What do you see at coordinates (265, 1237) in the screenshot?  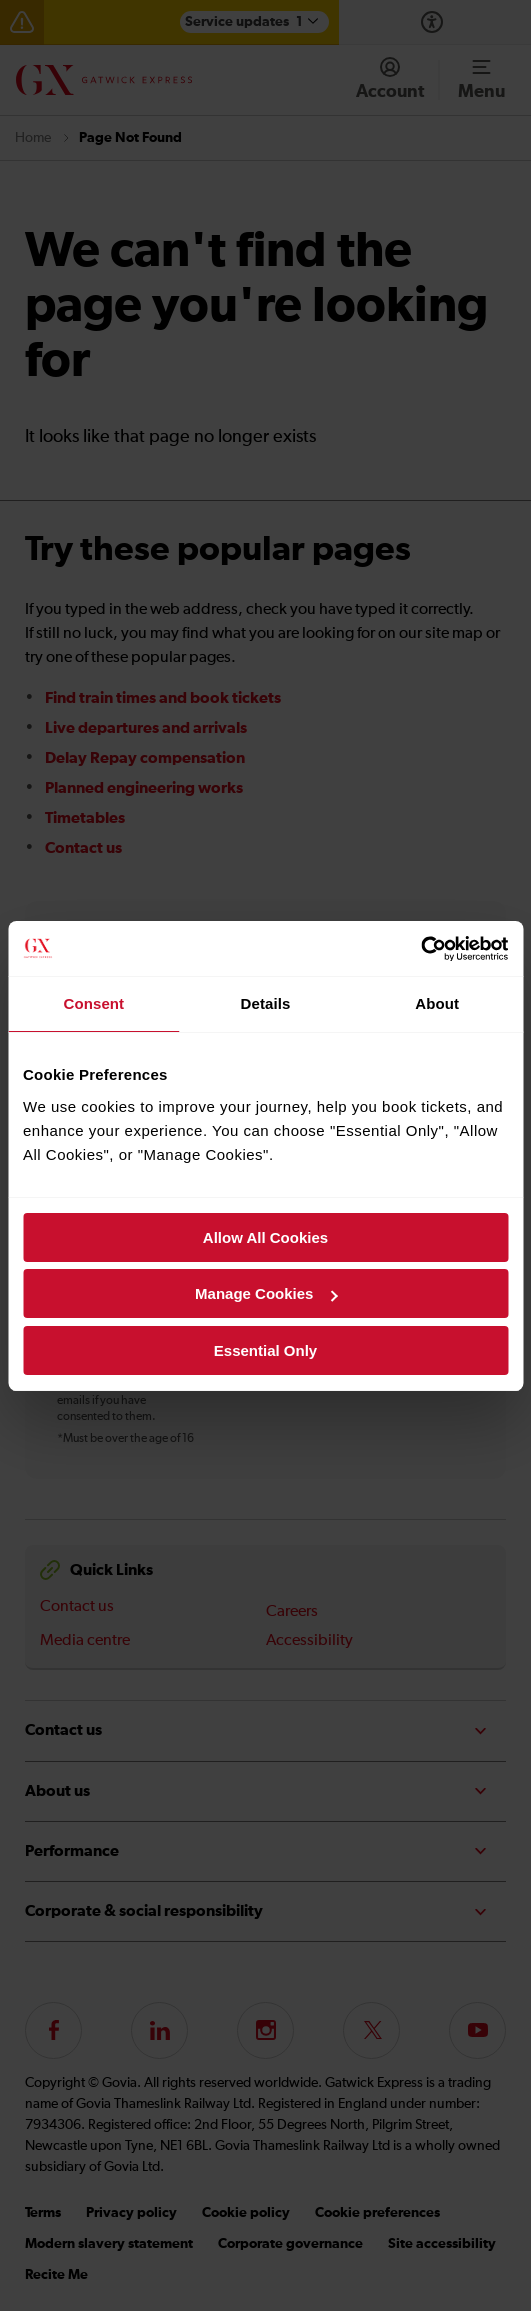 I see `Allow All Cookies` at bounding box center [265, 1237].